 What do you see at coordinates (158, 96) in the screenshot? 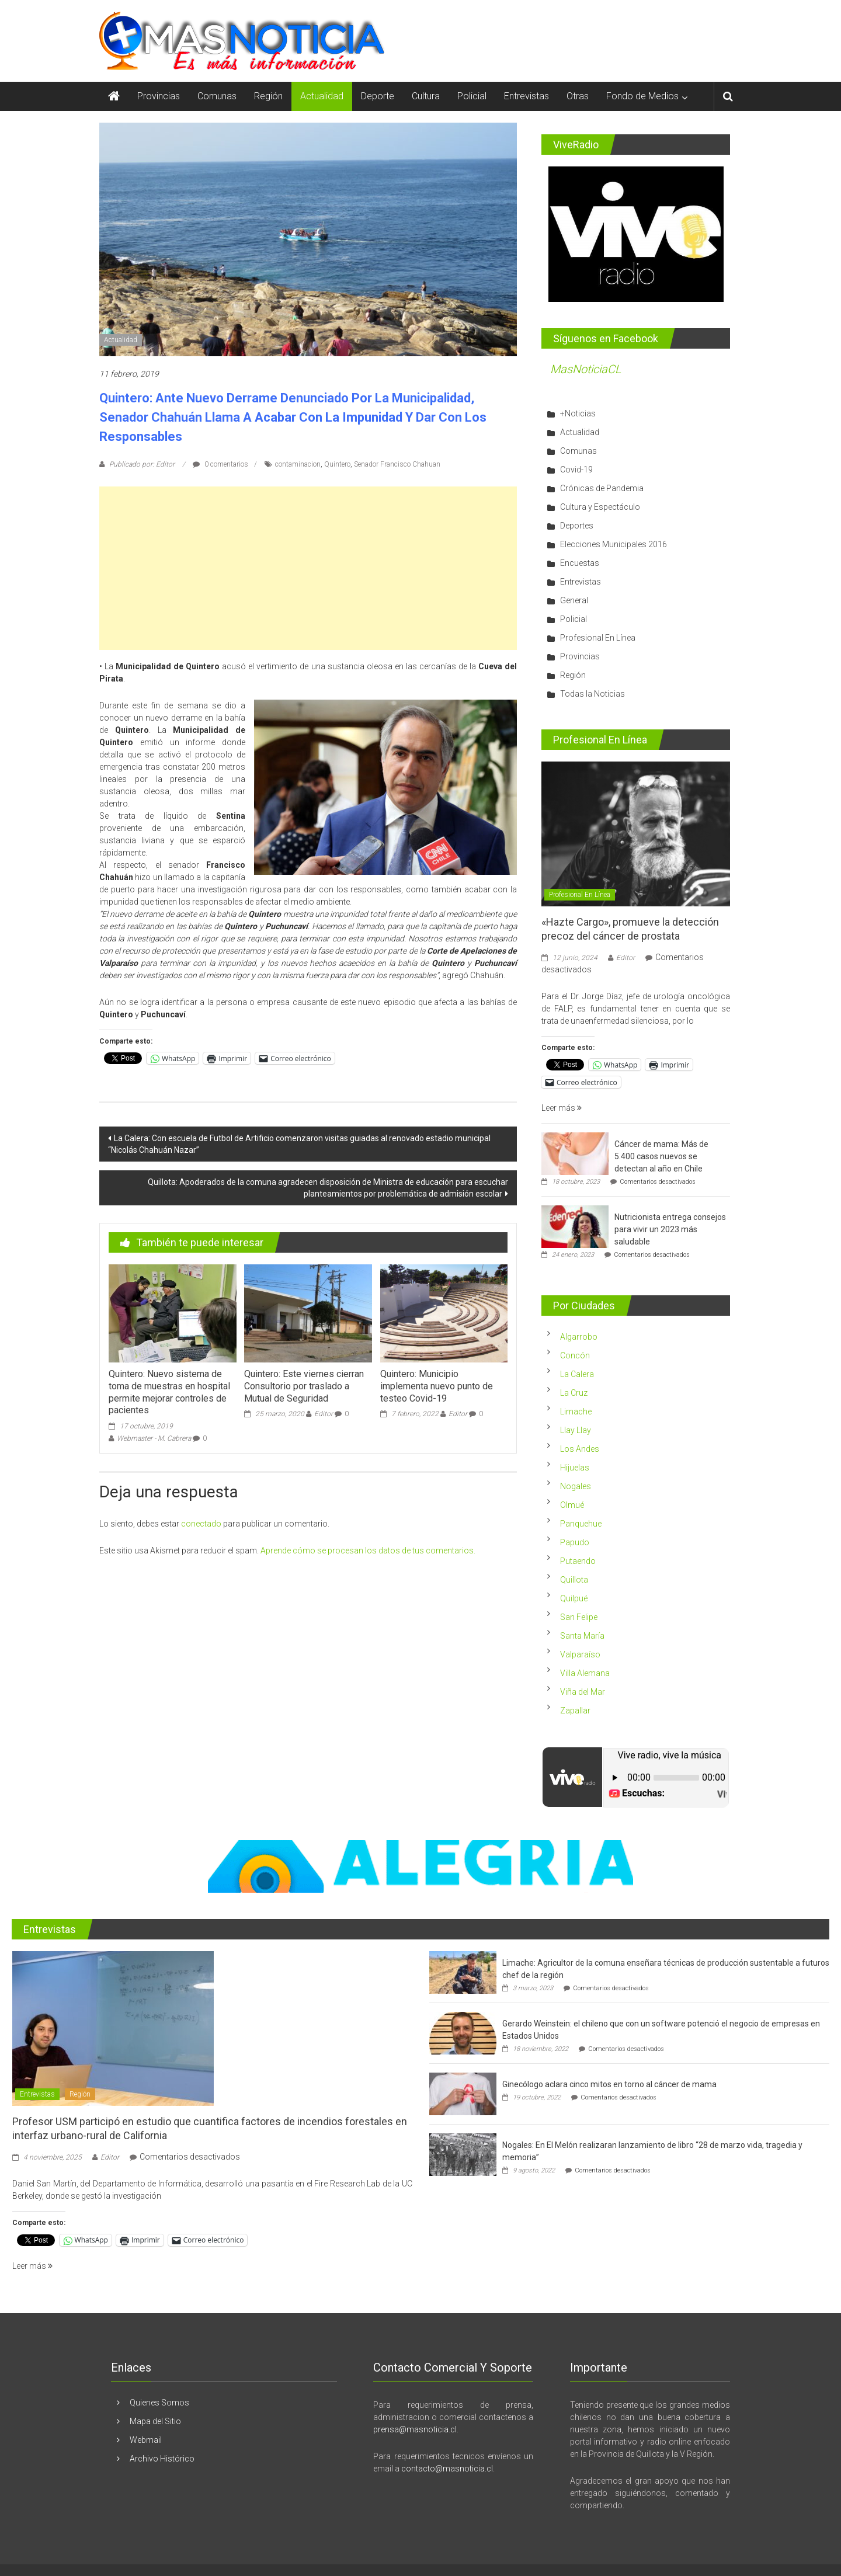
I see `Provincias` at bounding box center [158, 96].